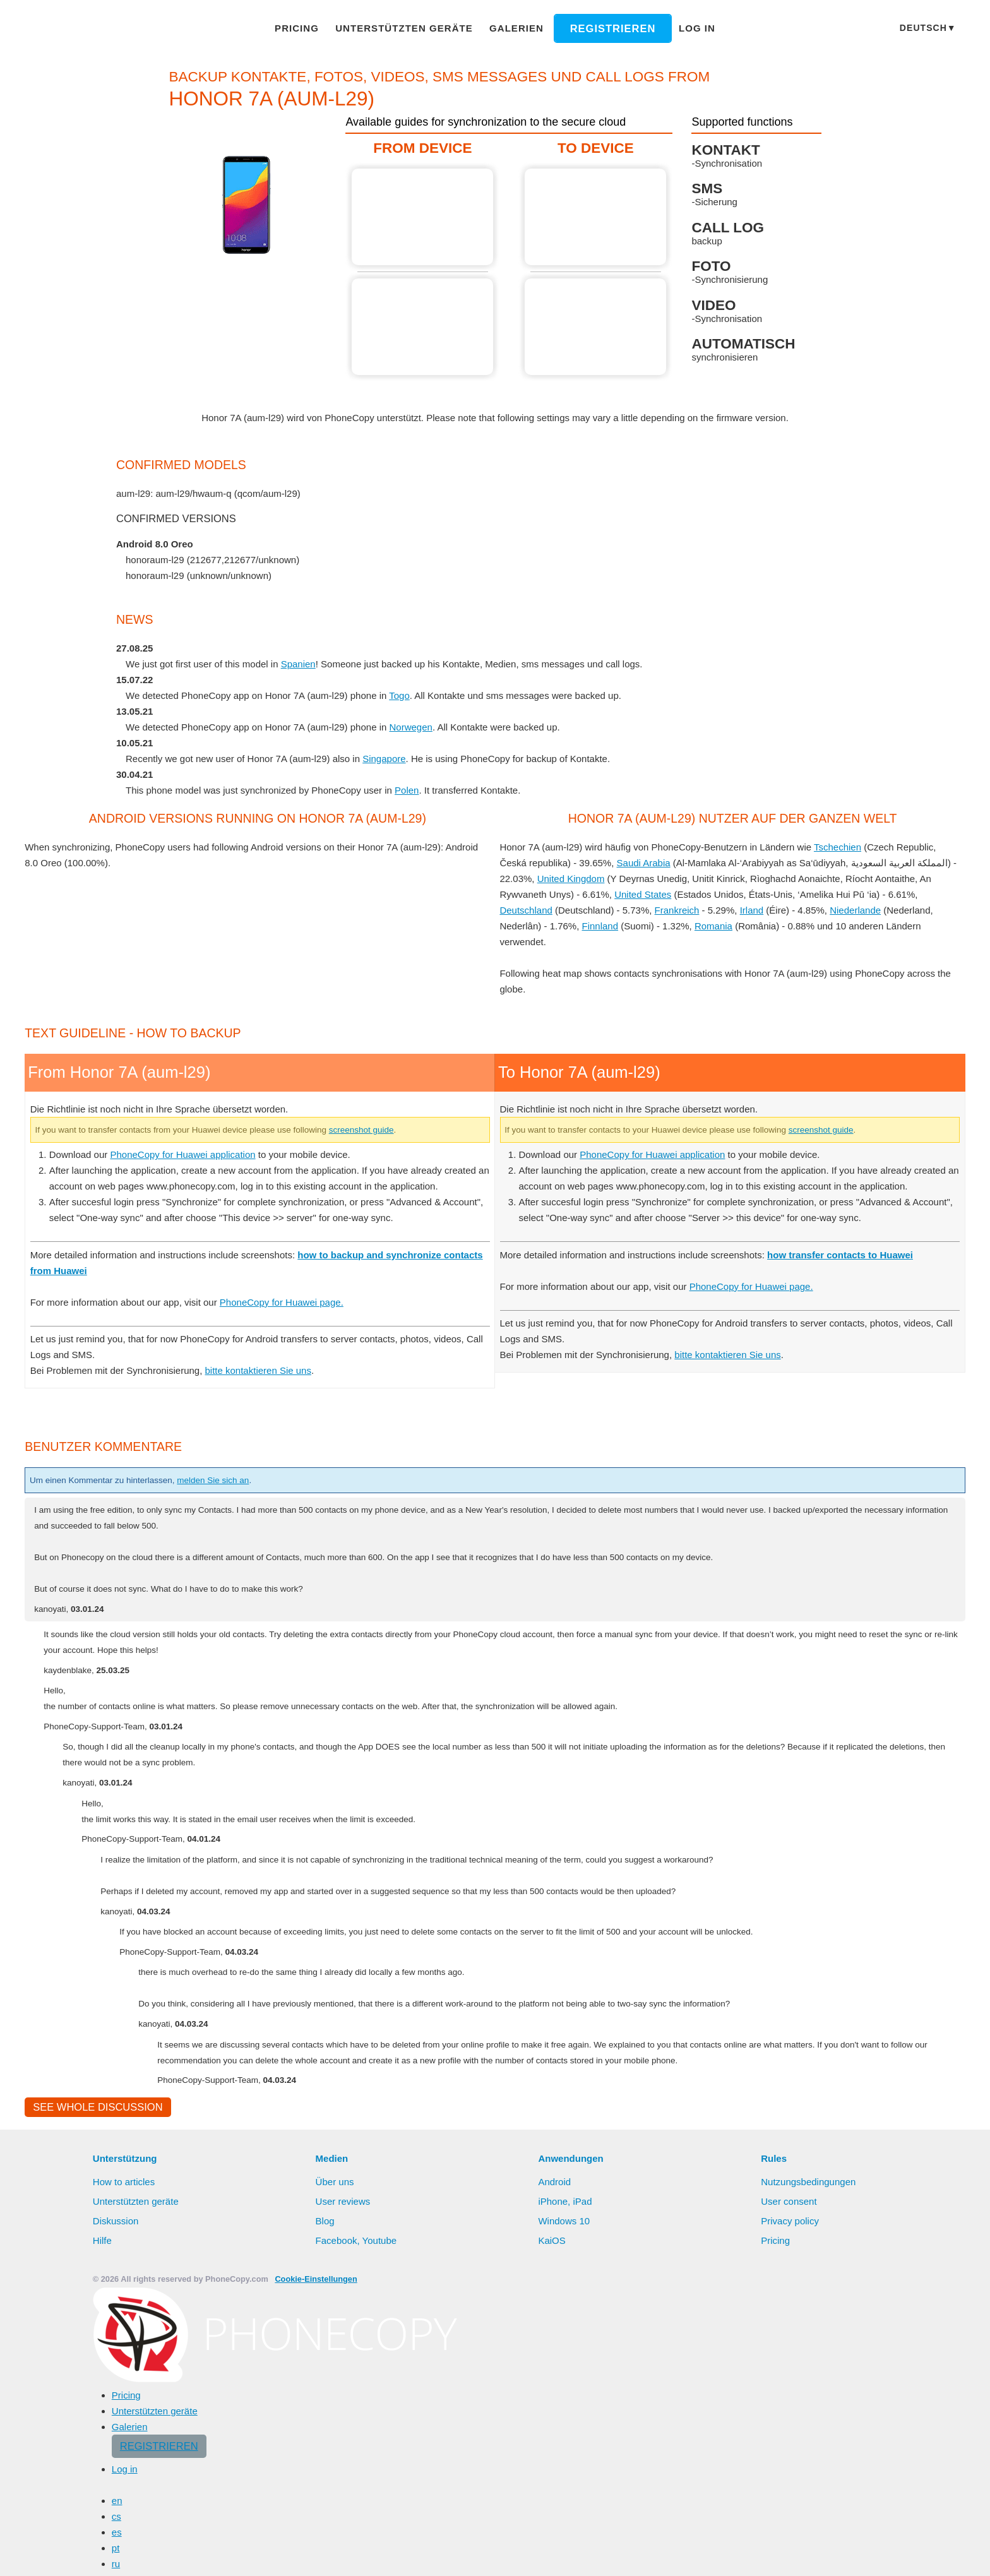 This screenshot has width=990, height=2576. I want to click on Alles erlauben, so click(823, 2554).